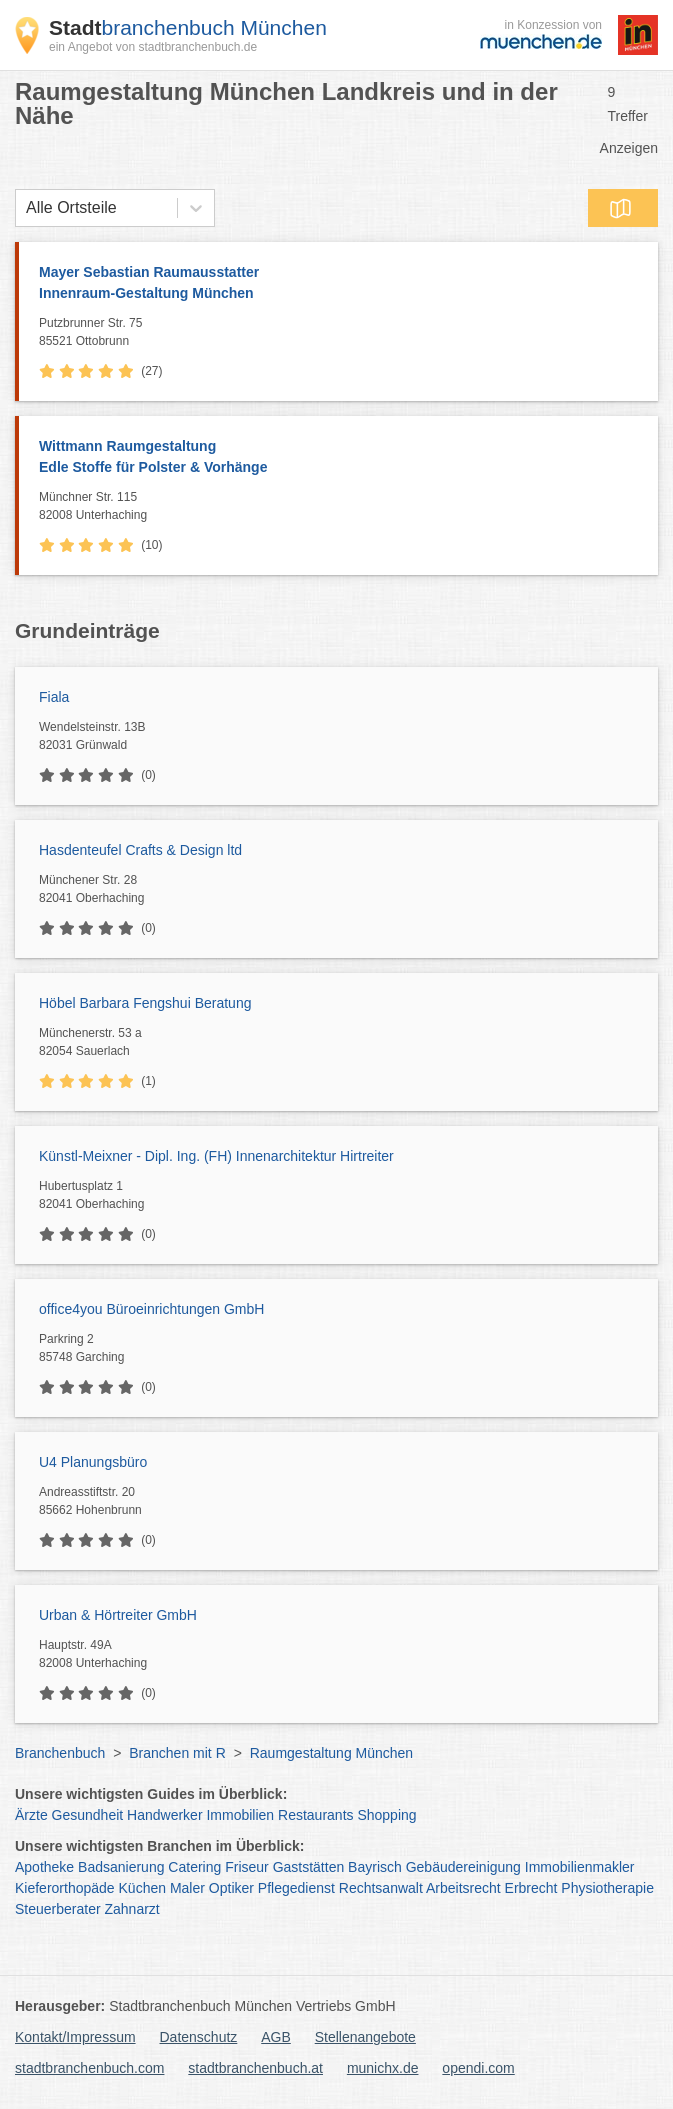  What do you see at coordinates (381, 1888) in the screenshot?
I see `Rechtsanwalt` at bounding box center [381, 1888].